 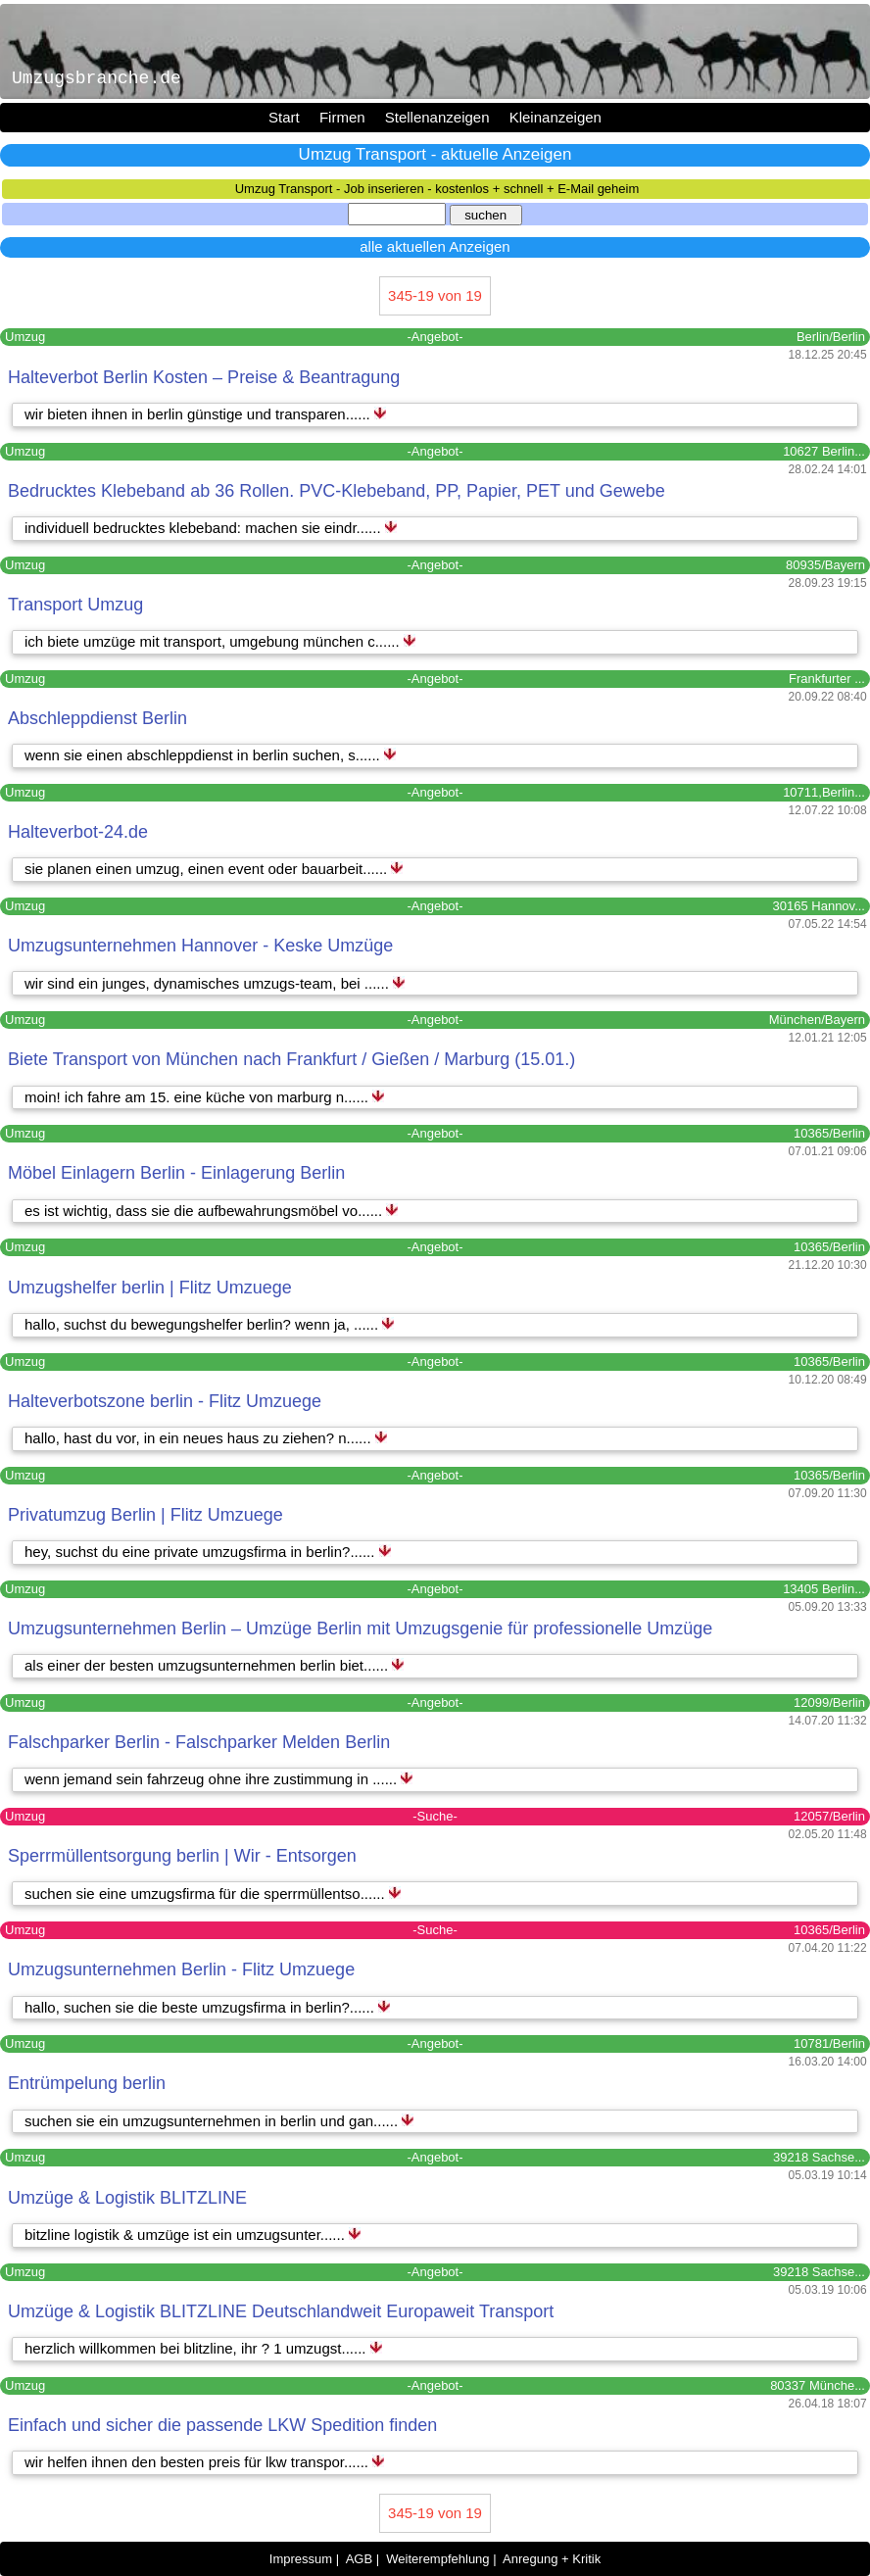 I want to click on moin! ich fahre am 15. eine küche von marburg n......, so click(x=198, y=1097).